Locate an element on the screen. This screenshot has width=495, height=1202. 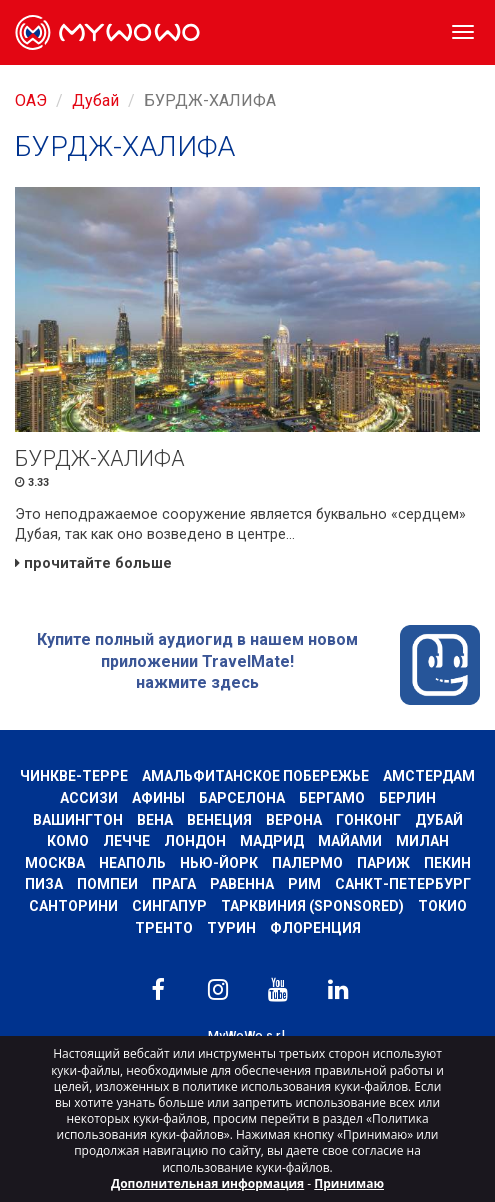
Сингапур is located at coordinates (169, 906).